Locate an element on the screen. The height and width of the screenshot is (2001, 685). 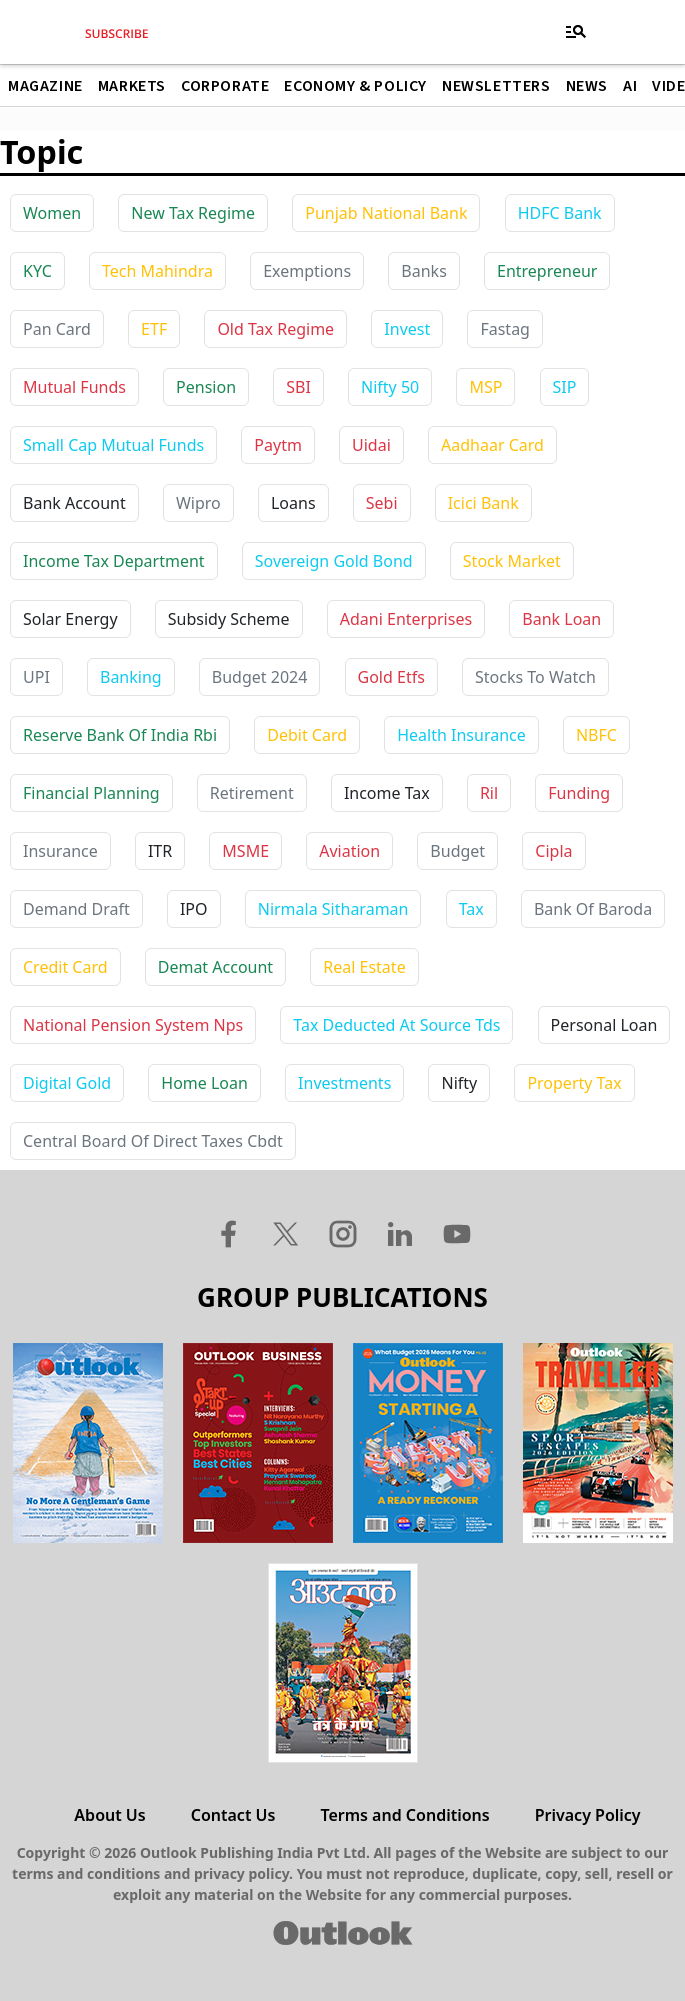
gold etfs is located at coordinates (391, 677).